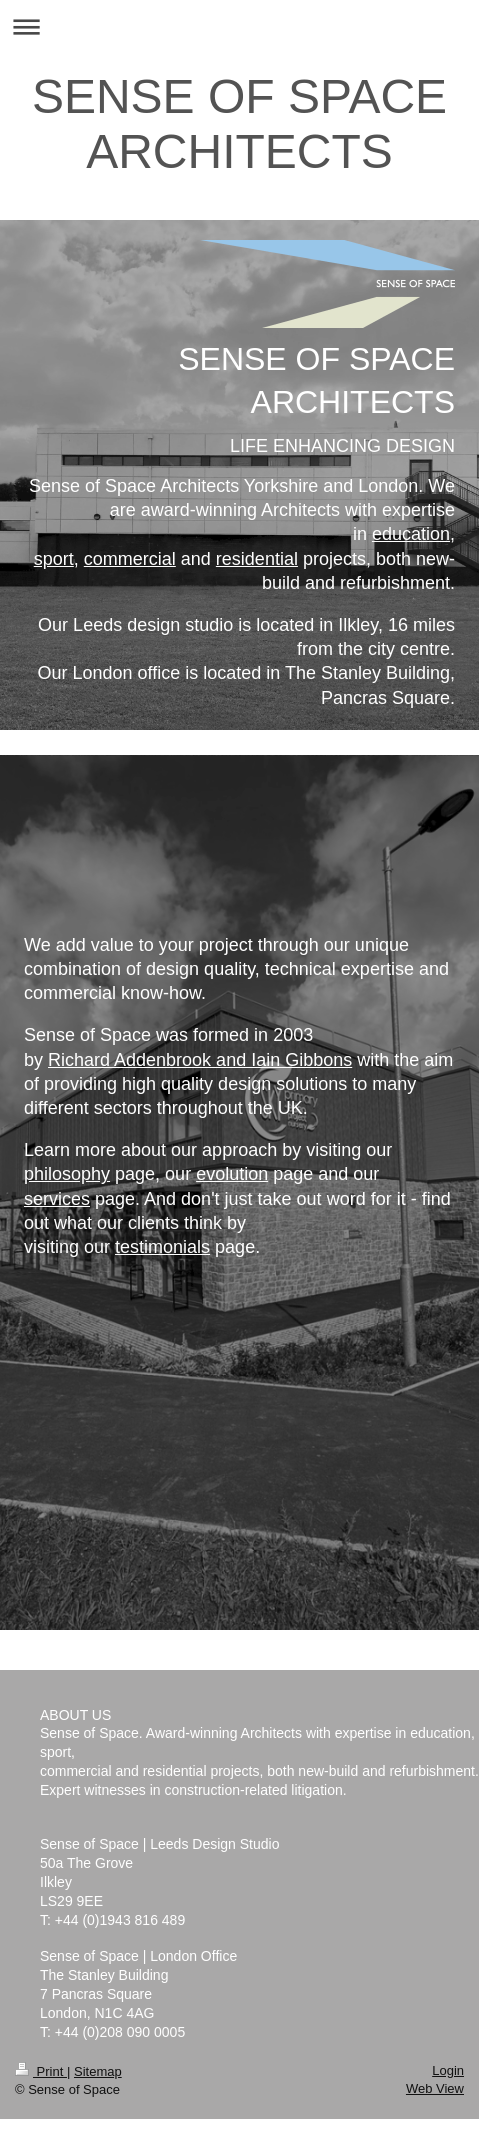 The width and height of the screenshot is (479, 2149). I want to click on commercial, so click(130, 559).